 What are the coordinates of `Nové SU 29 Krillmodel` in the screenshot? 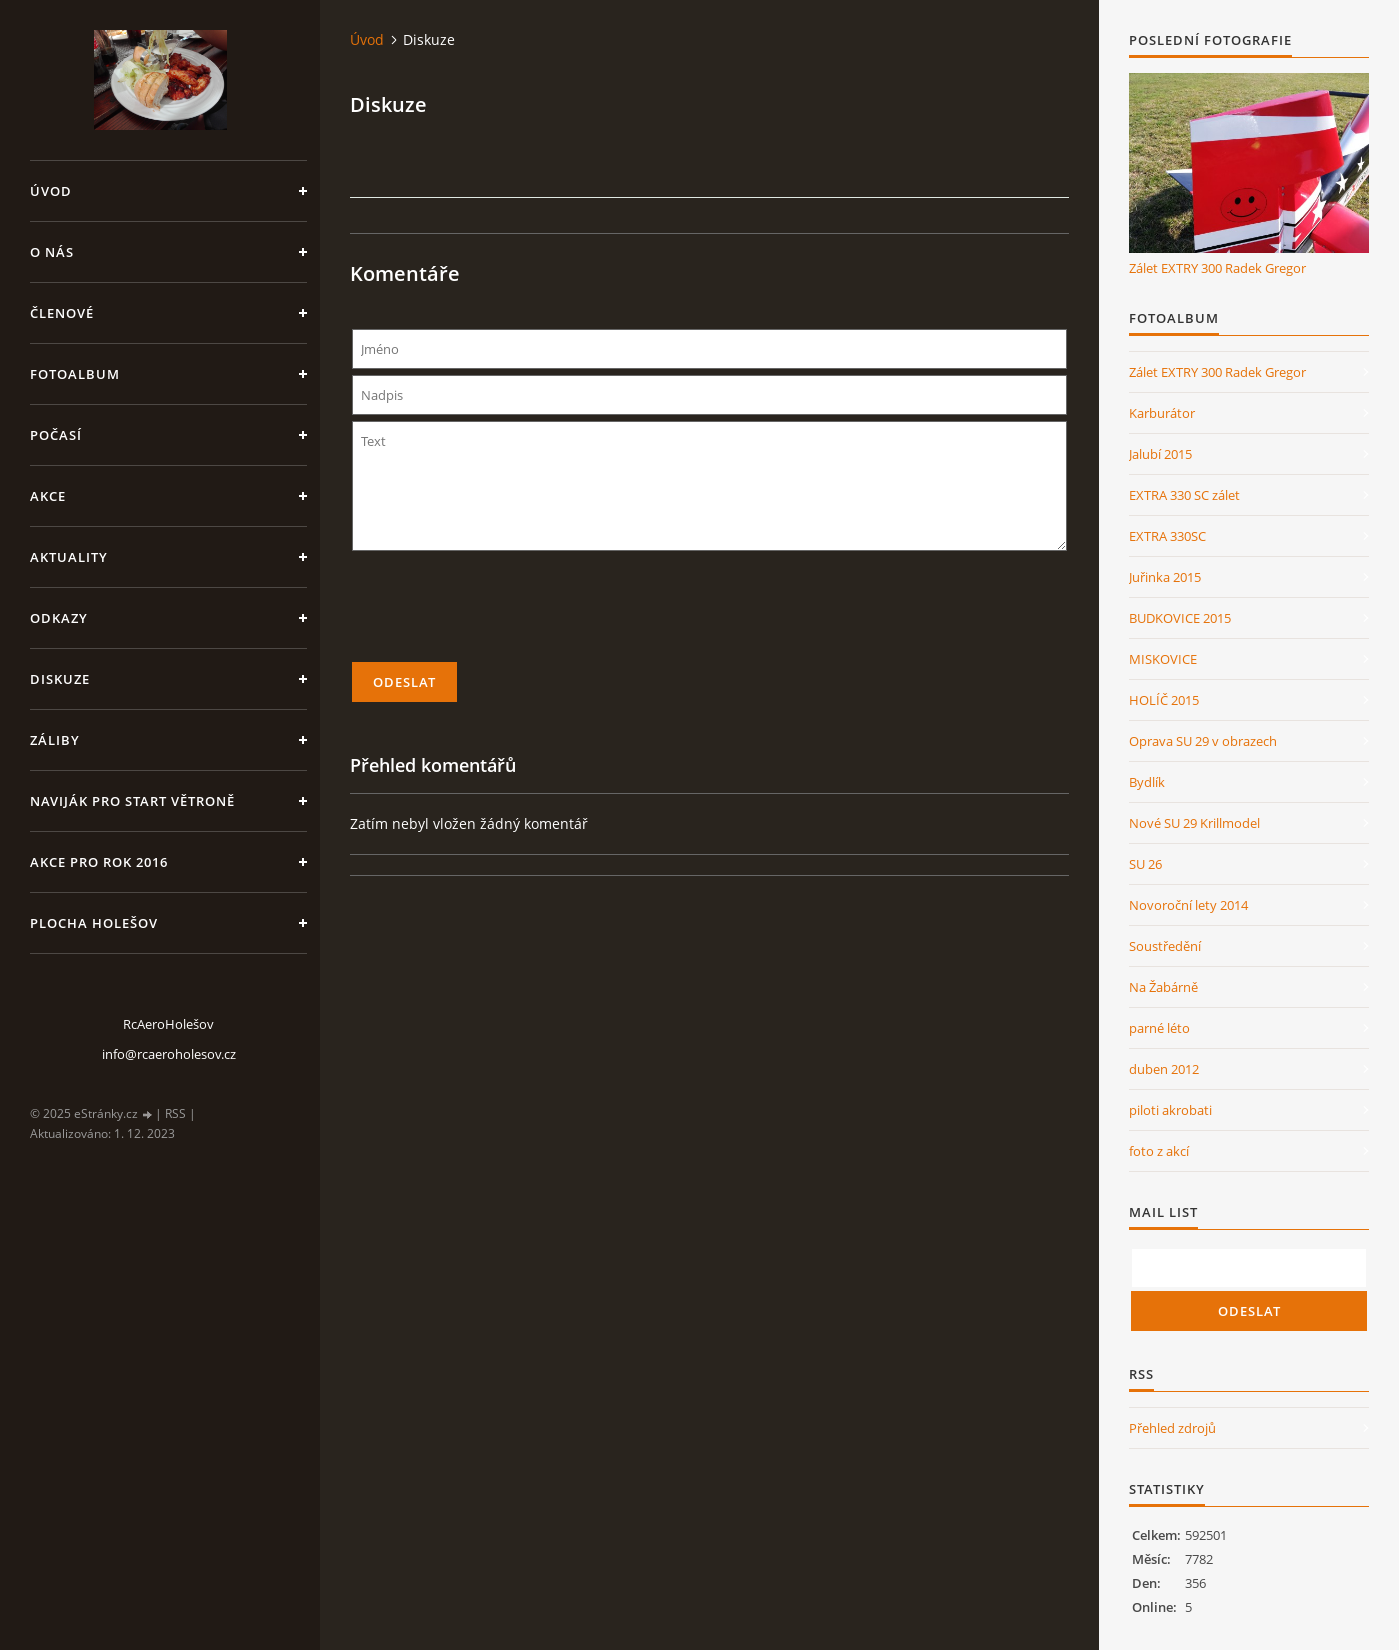 It's located at (1194, 823).